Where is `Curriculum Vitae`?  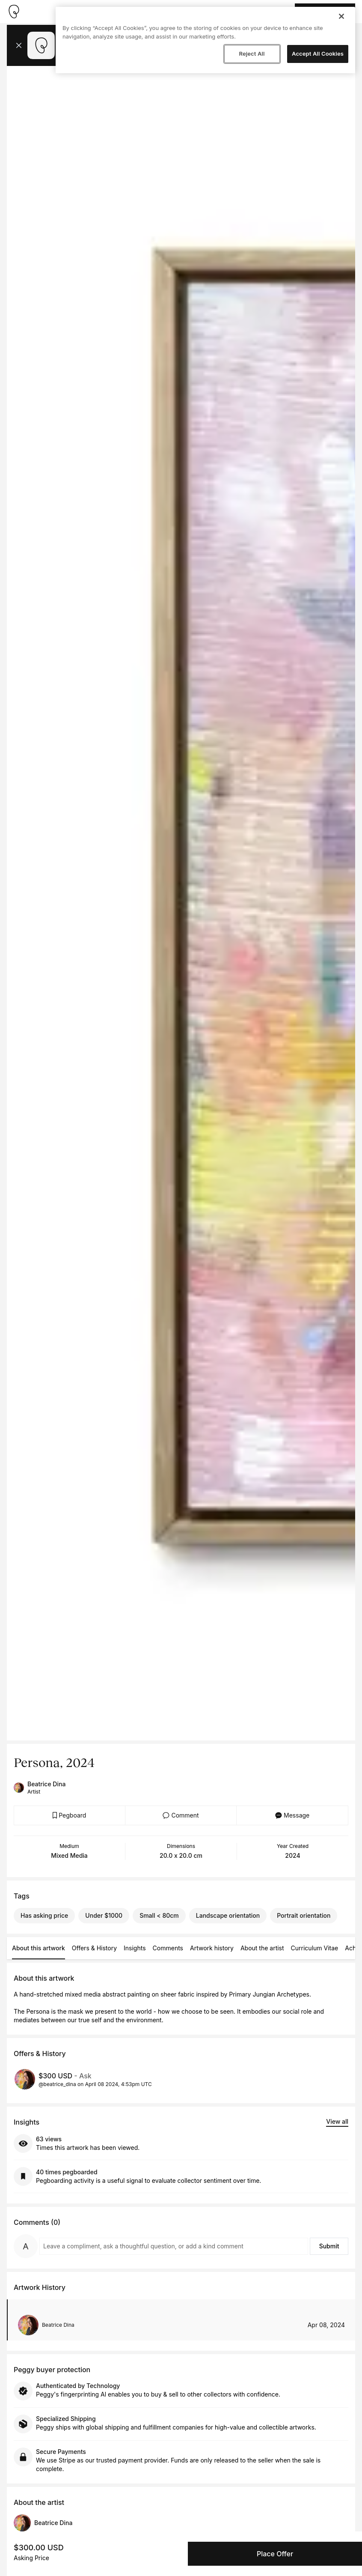 Curriculum Vitae is located at coordinates (314, 1948).